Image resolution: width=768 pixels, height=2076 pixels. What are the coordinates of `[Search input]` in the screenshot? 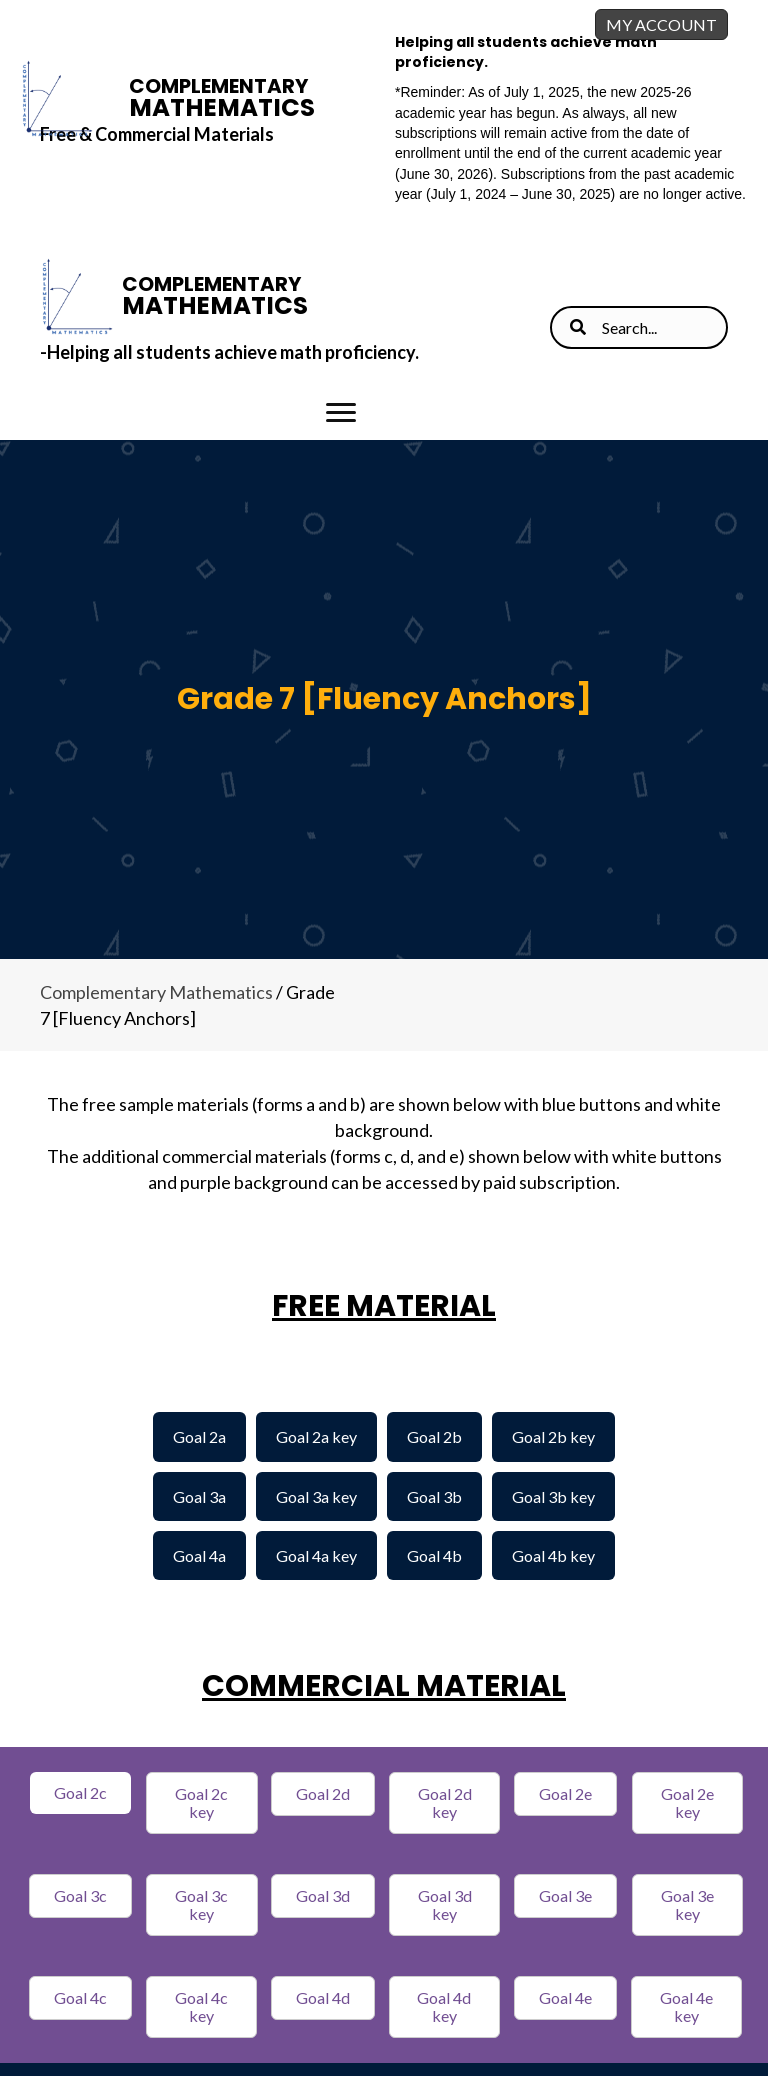 It's located at (639, 327).